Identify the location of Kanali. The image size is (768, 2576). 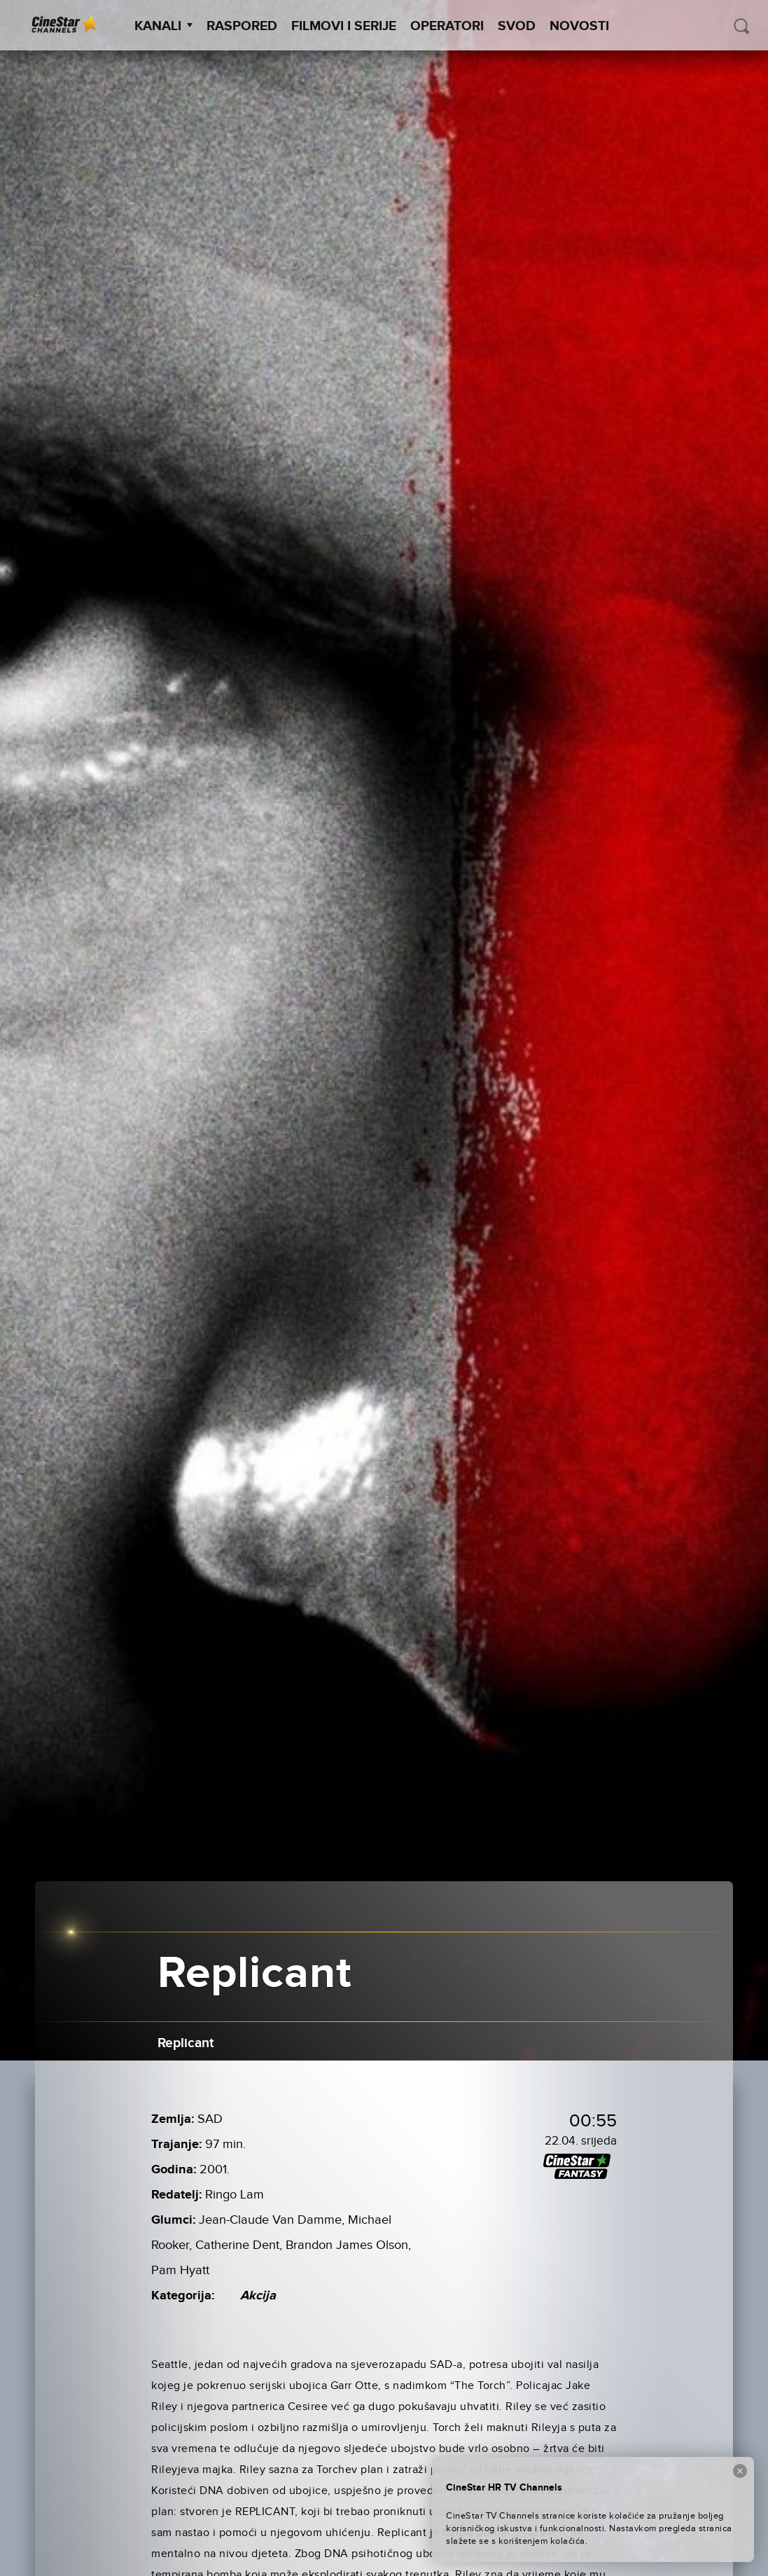
(163, 26).